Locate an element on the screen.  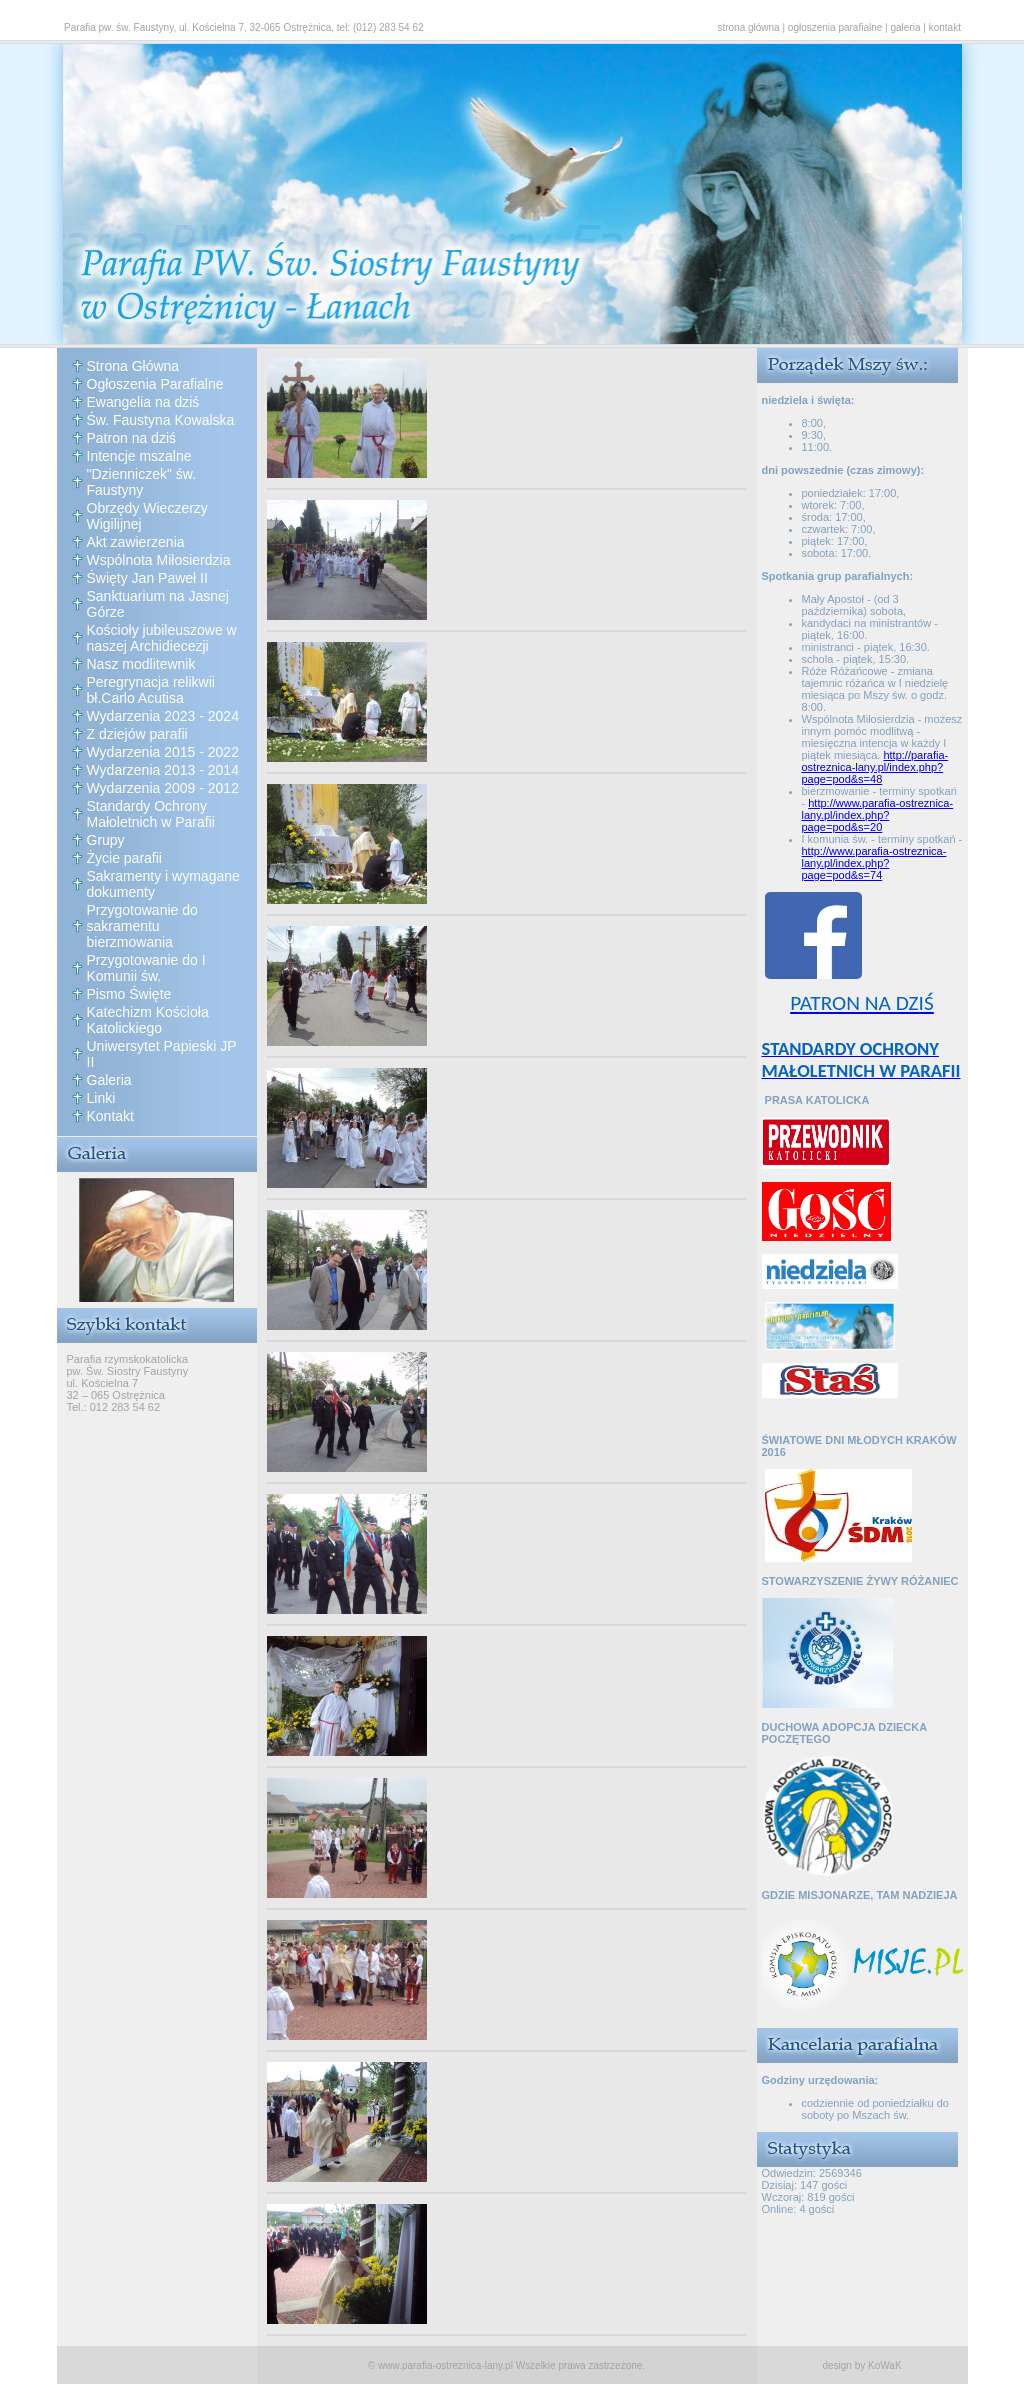
Przygotowanie do I Komunii św. is located at coordinates (146, 968).